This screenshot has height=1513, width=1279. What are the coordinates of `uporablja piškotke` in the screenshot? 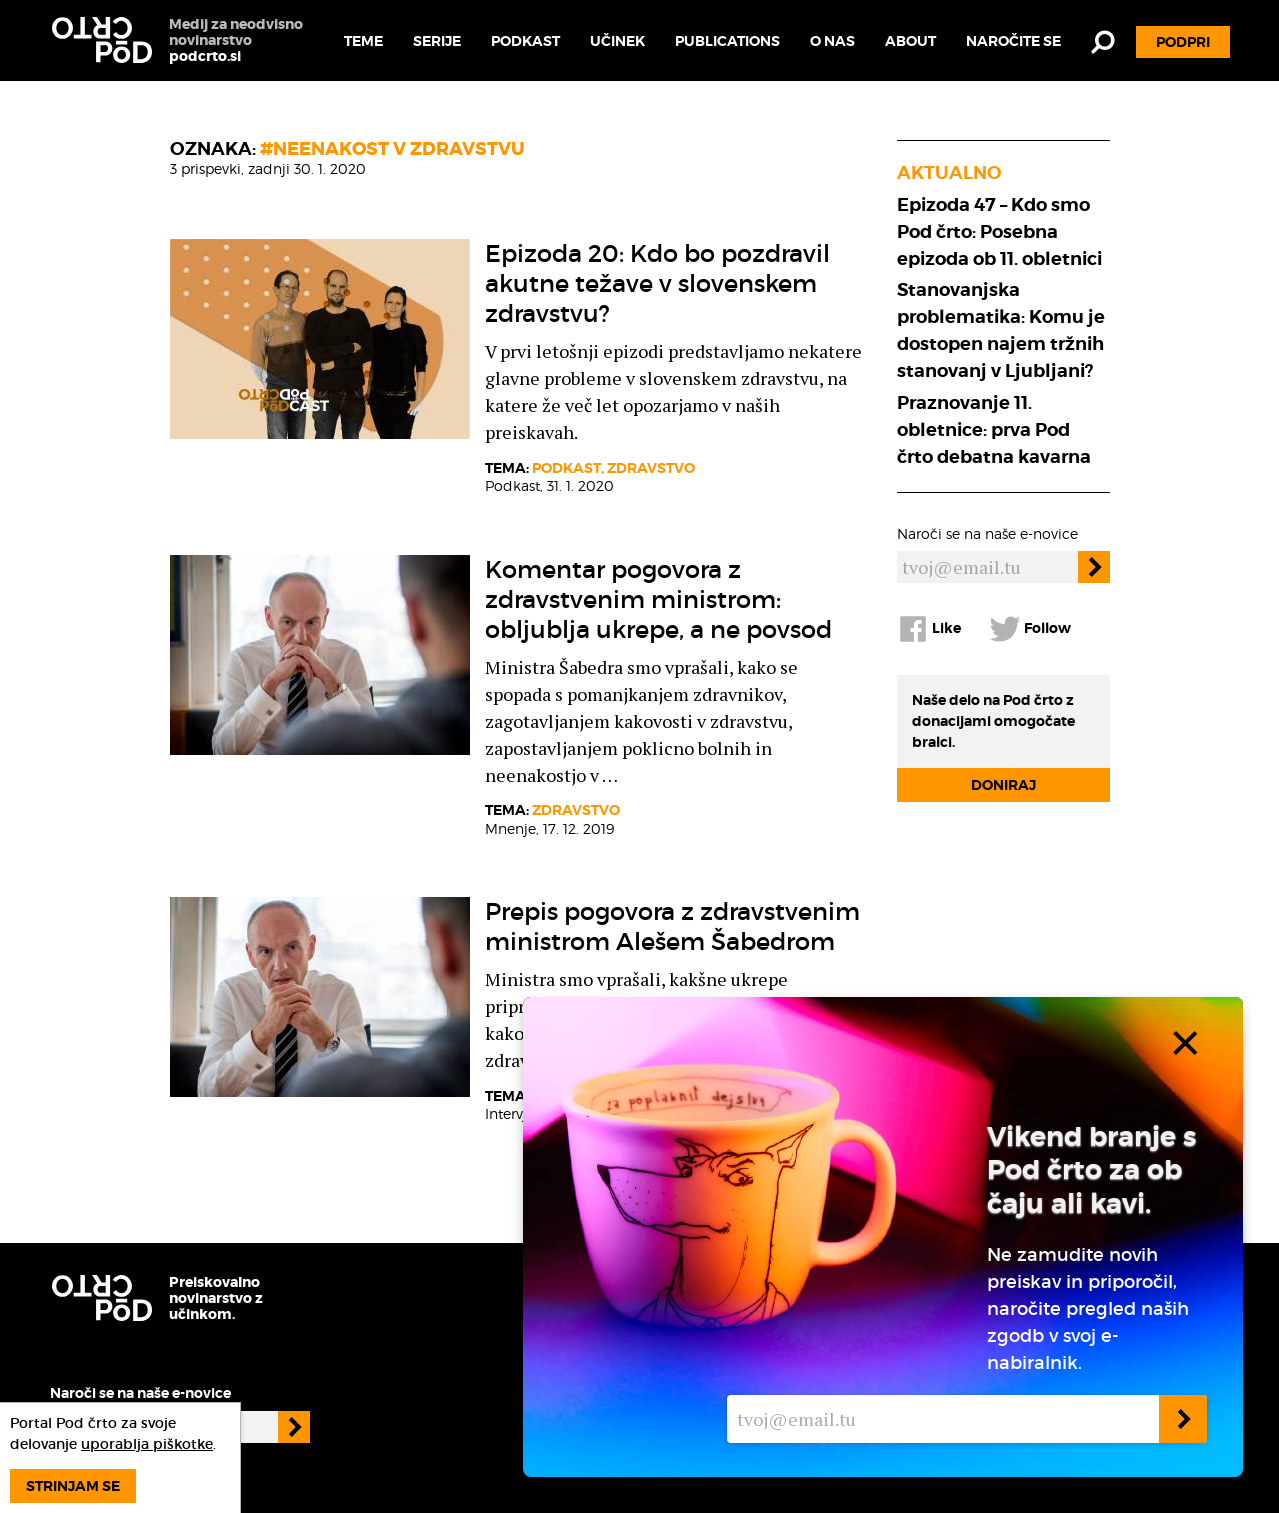 It's located at (147, 1444).